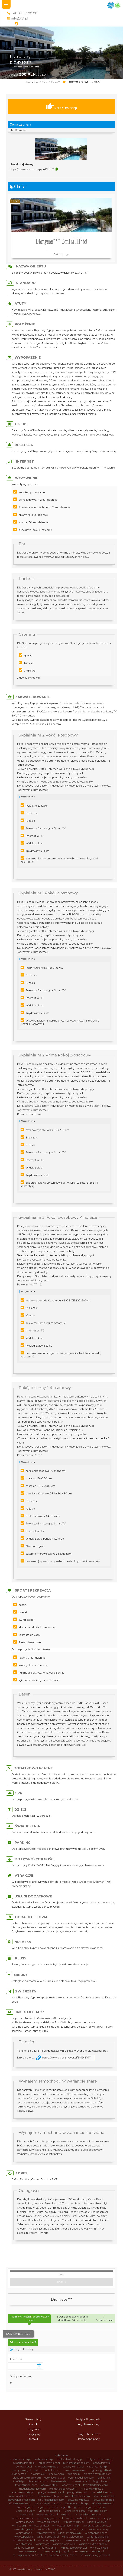  Describe the element at coordinates (49, 2485) in the screenshot. I see `lotvawinieta.pl` at that location.